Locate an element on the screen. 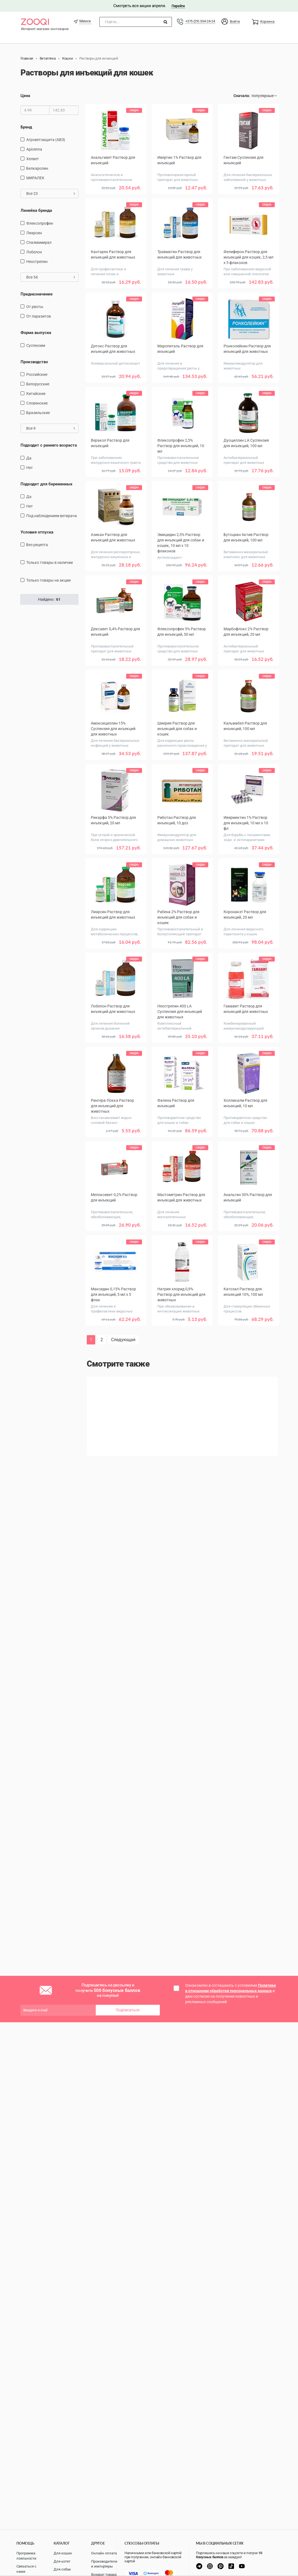 The height and width of the screenshot is (2576, 298). Все 9 is located at coordinates (50, 428).